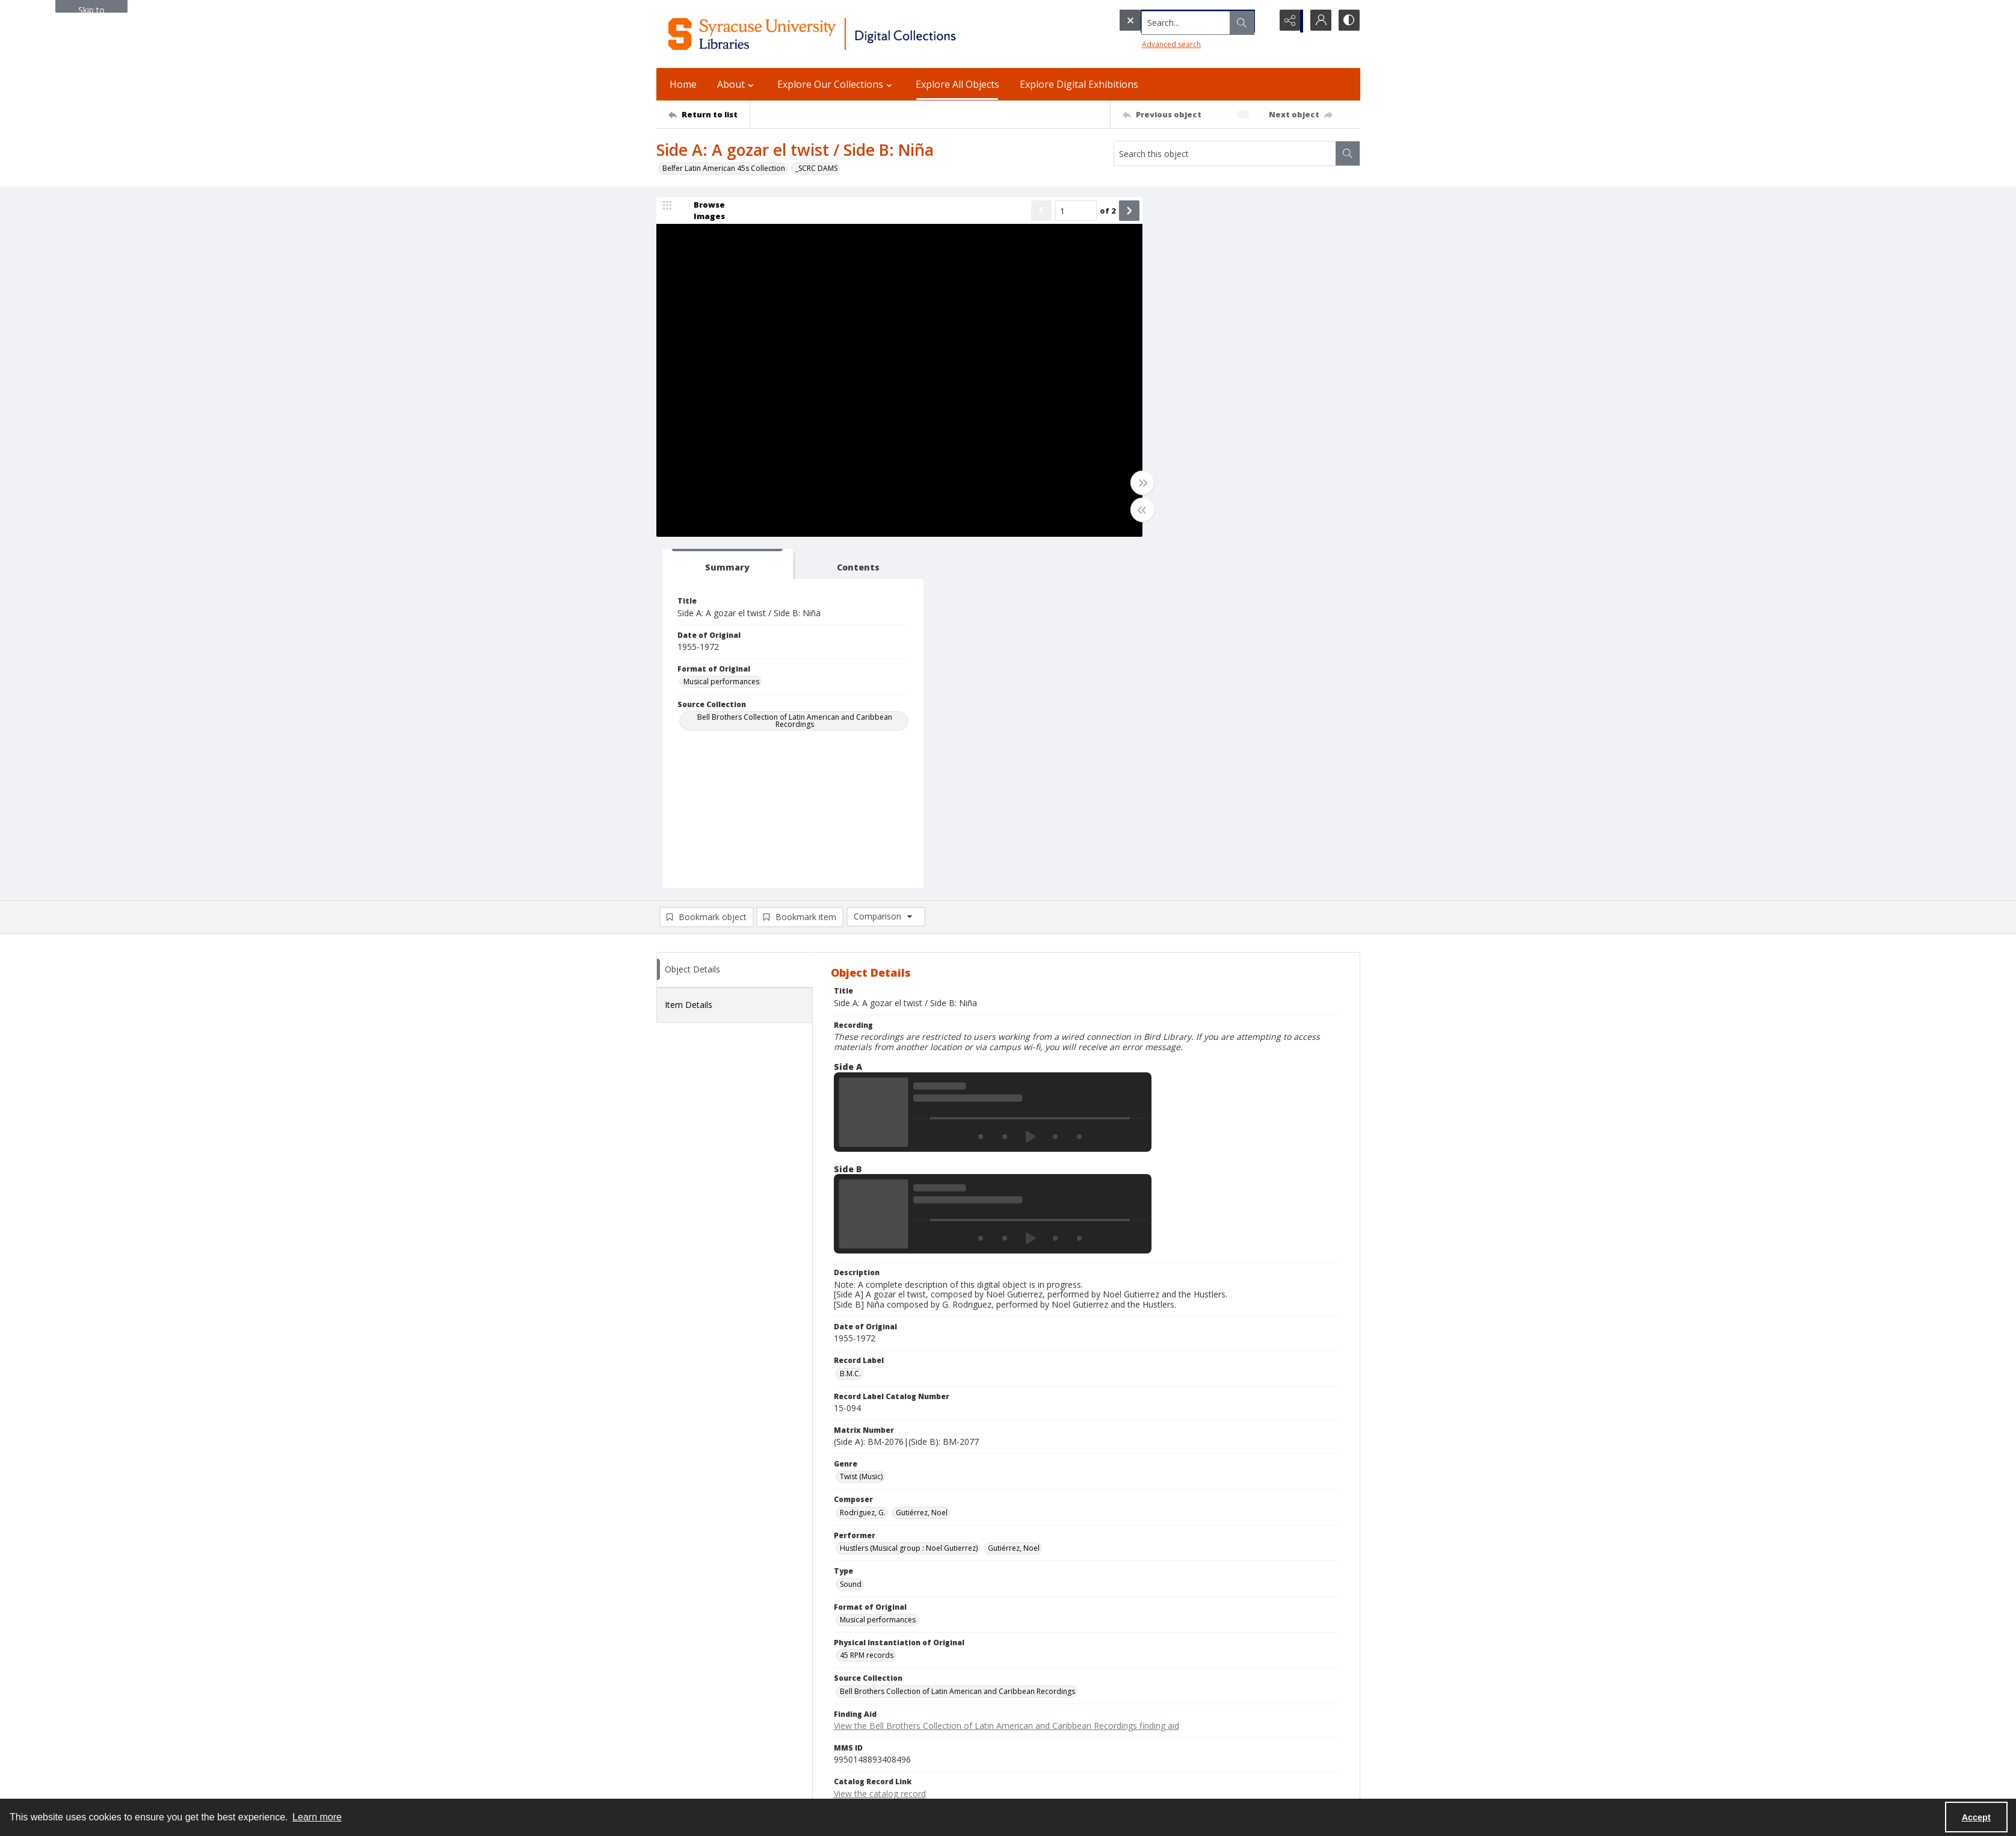 The height and width of the screenshot is (1836, 2016). What do you see at coordinates (1006, 1375) in the screenshot?
I see `View the Bell Brothers Collection of Latin American and Caribbean Recordings finding aid` at bounding box center [1006, 1375].